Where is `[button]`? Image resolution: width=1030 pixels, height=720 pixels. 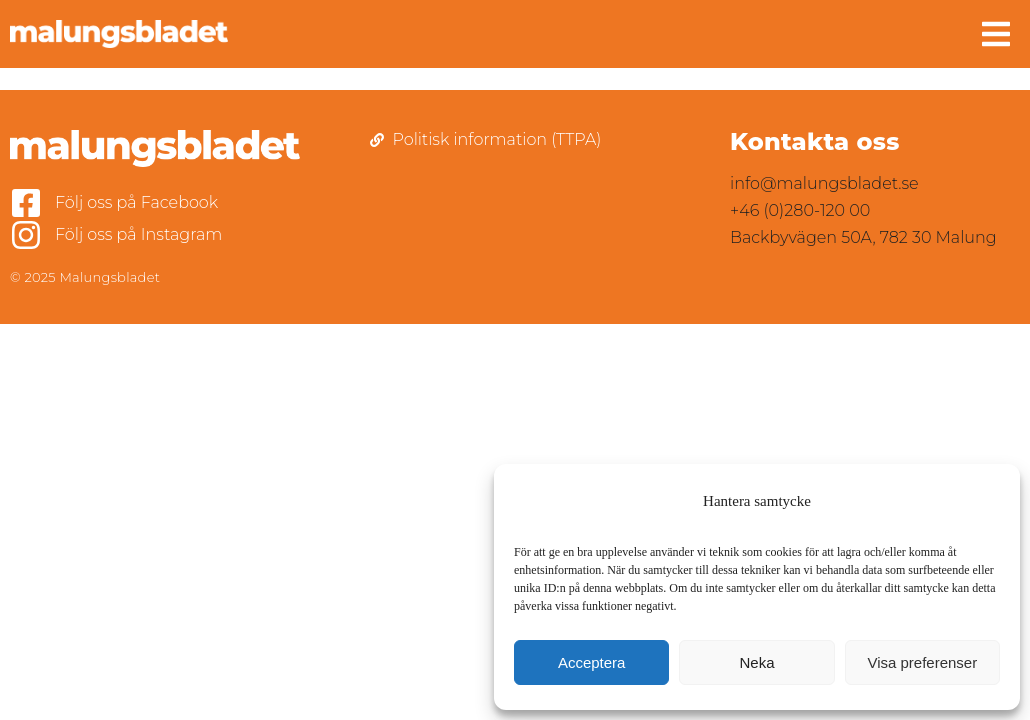 [button] is located at coordinates (996, 34).